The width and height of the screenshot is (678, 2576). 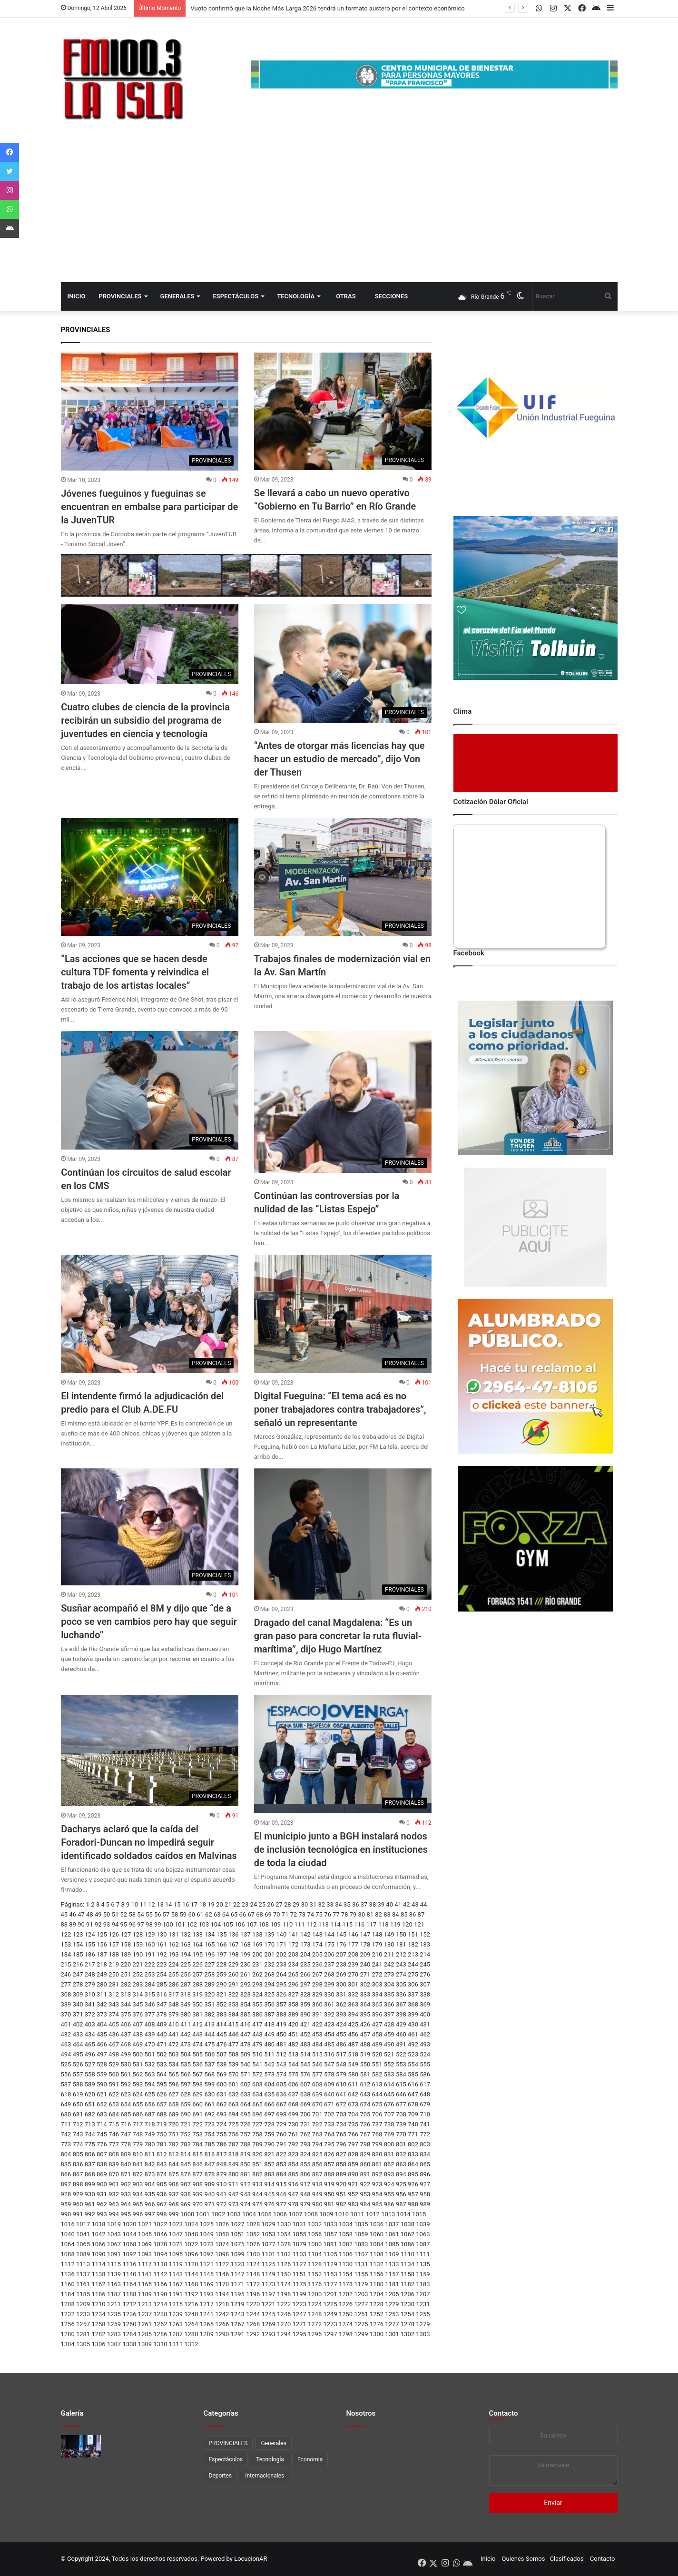 I want to click on 58, so click(x=174, y=1914).